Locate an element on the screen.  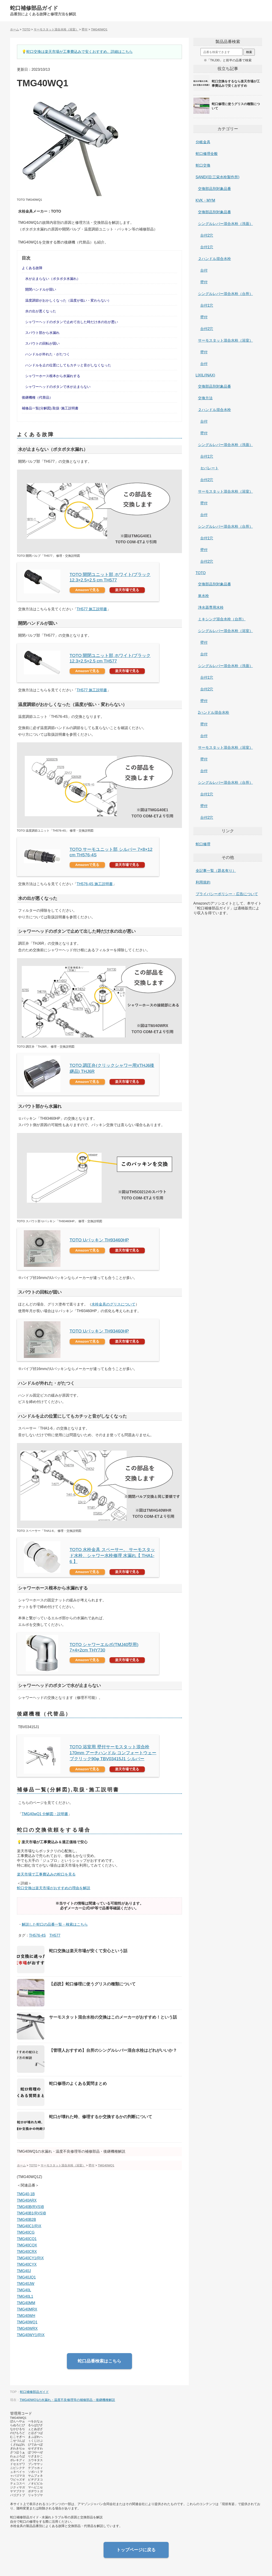
TMG40CRX is located at coordinates (27, 2252).